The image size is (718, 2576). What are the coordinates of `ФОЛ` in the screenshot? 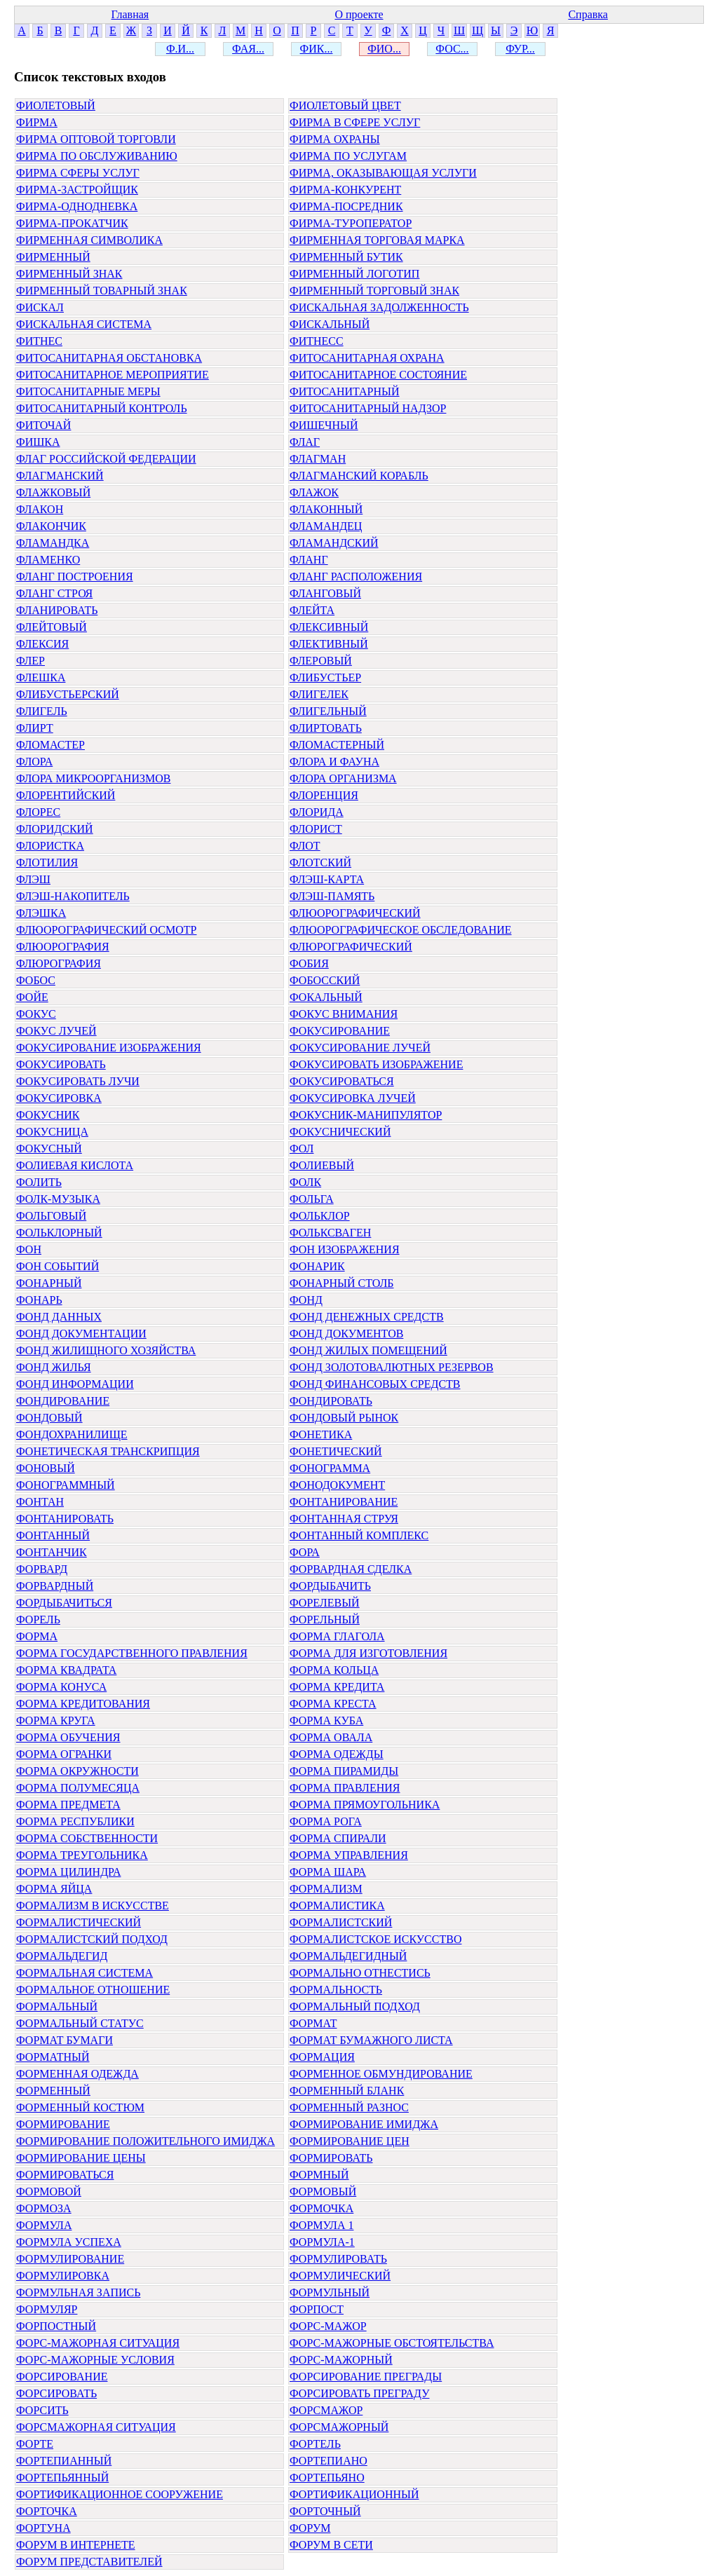 It's located at (301, 1148).